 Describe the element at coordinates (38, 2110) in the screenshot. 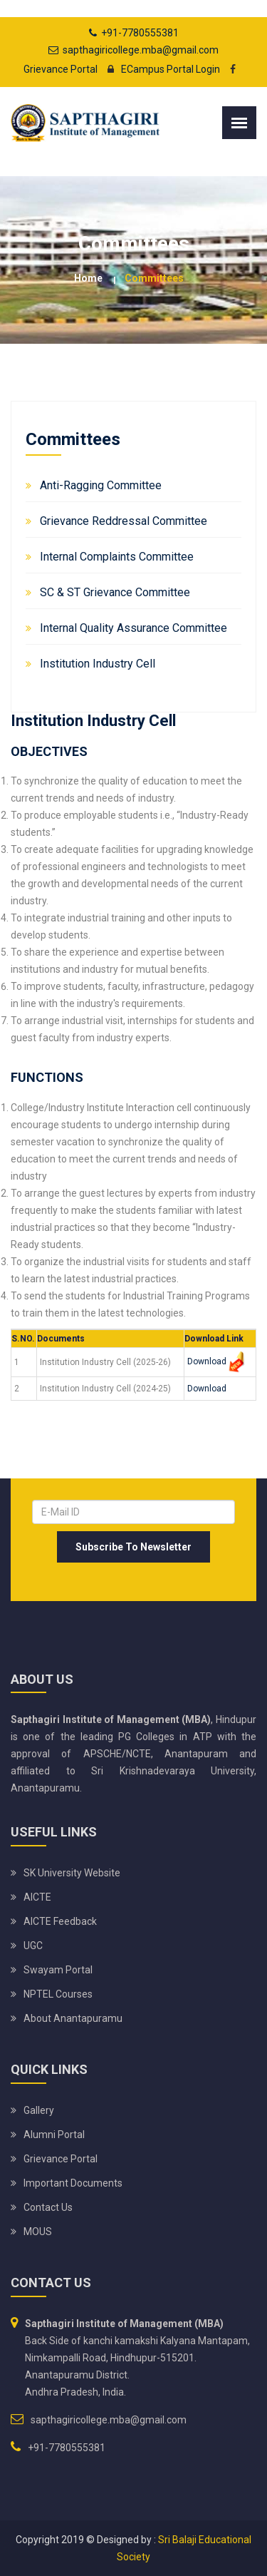

I see `Gallery` at that location.